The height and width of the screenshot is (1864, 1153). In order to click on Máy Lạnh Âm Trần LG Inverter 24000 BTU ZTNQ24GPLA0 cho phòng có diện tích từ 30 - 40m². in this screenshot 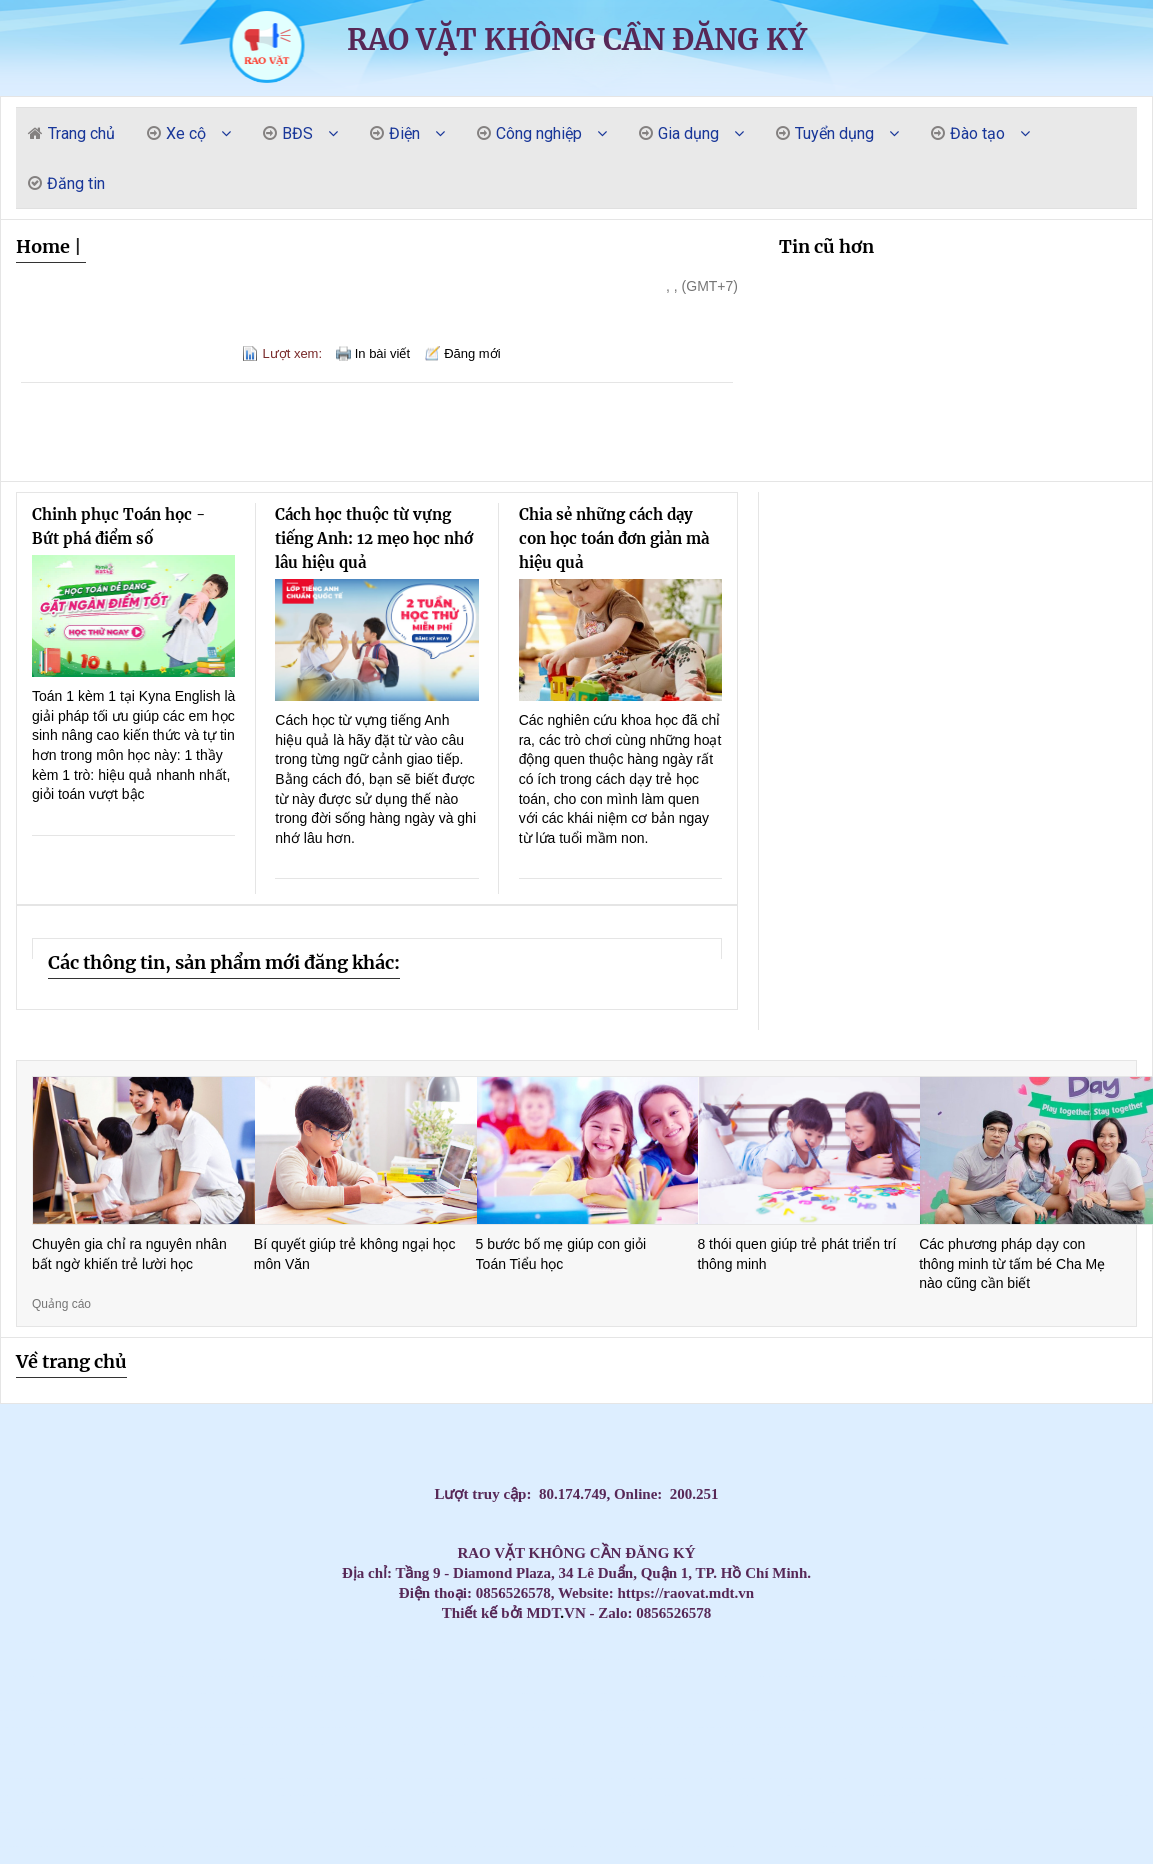, I will do `click(643, 1778)`.